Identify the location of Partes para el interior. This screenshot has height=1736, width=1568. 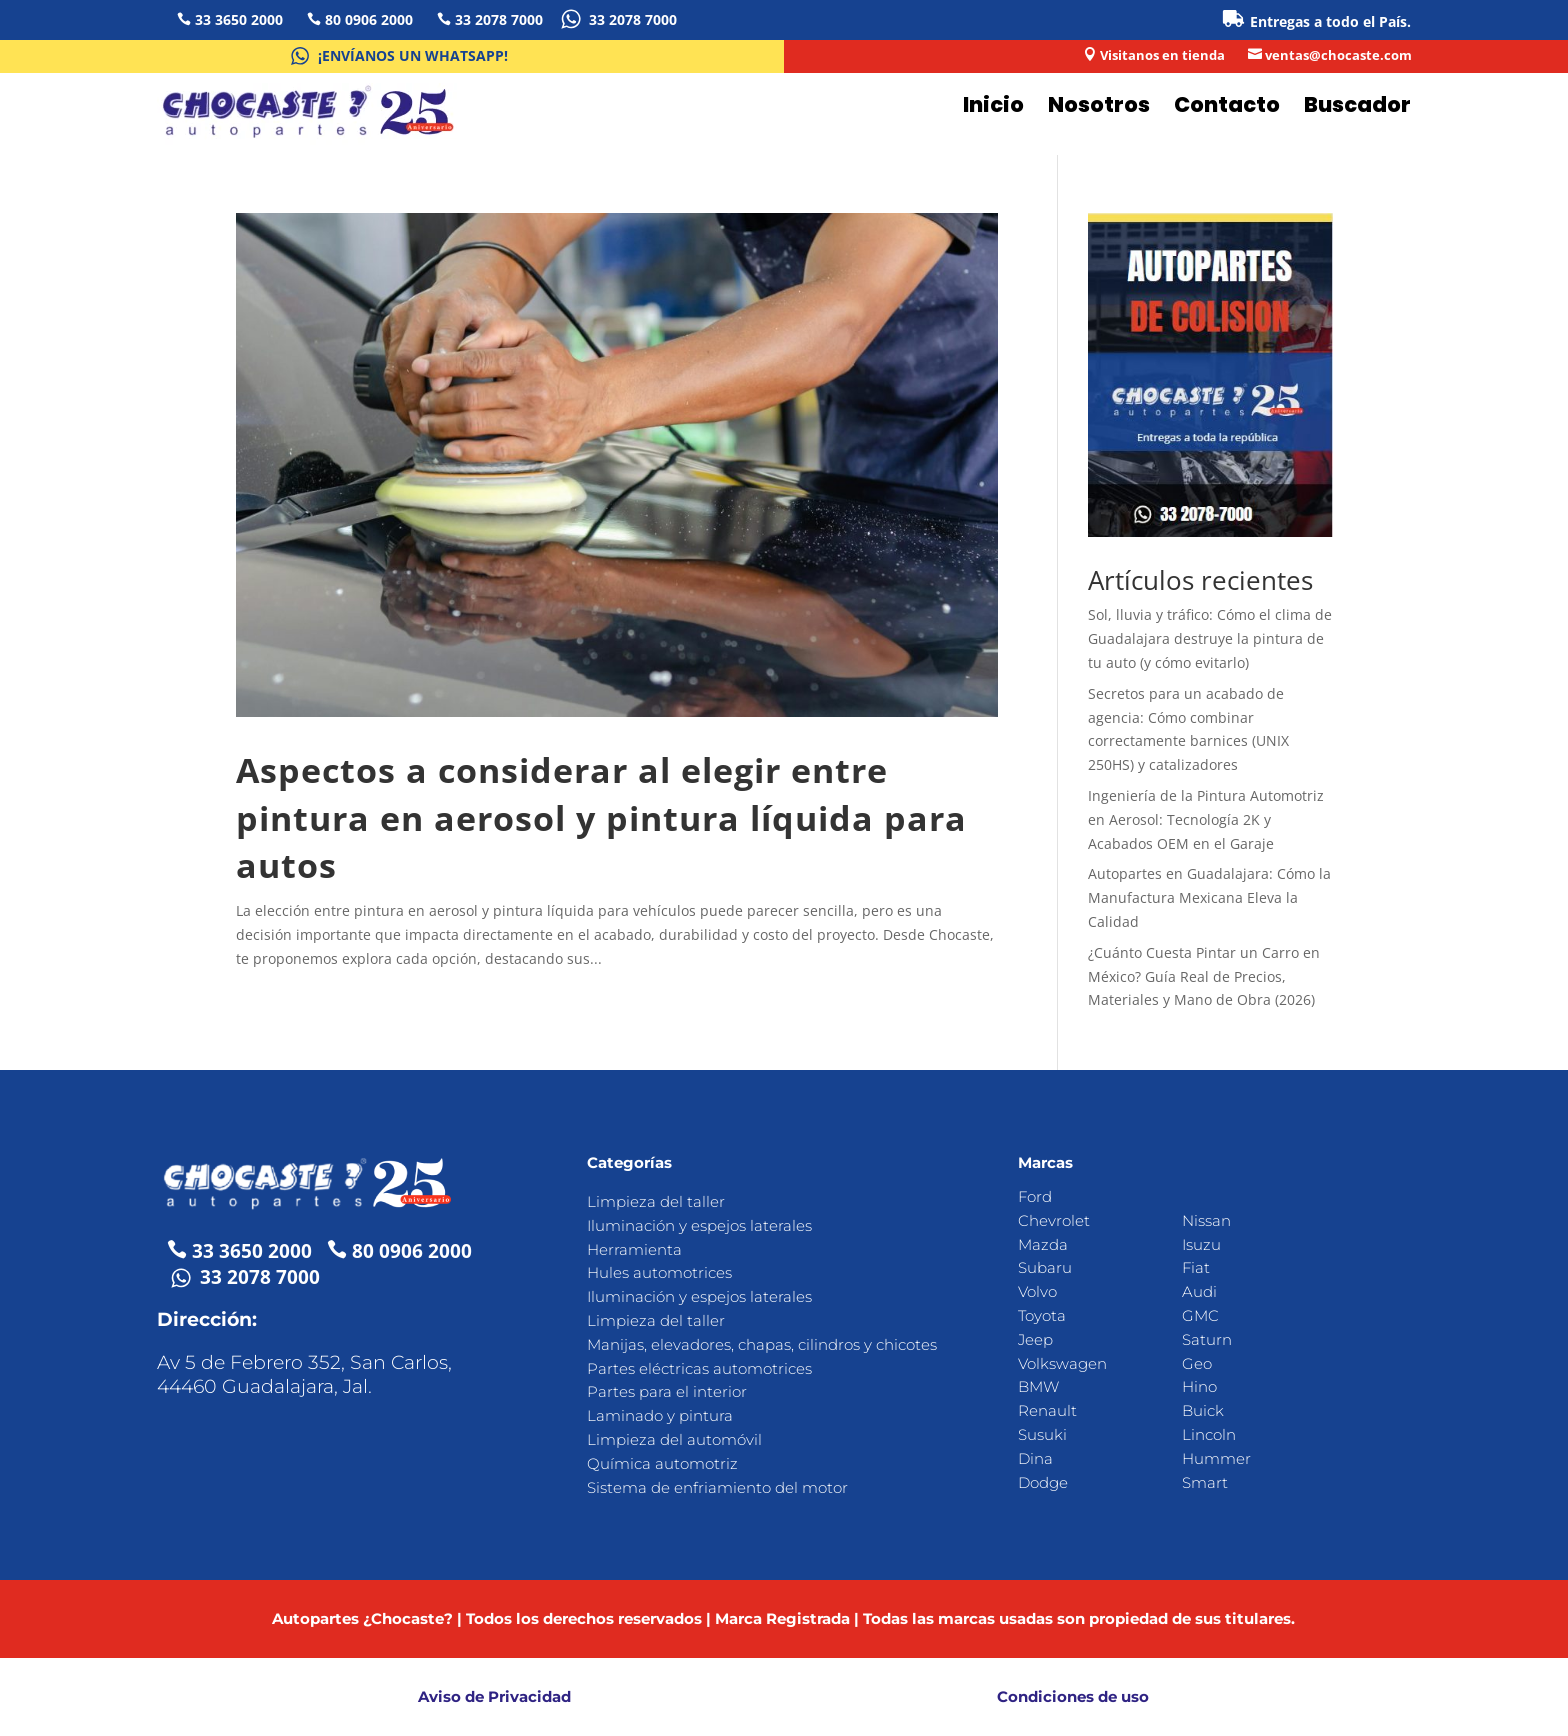
(667, 1391).